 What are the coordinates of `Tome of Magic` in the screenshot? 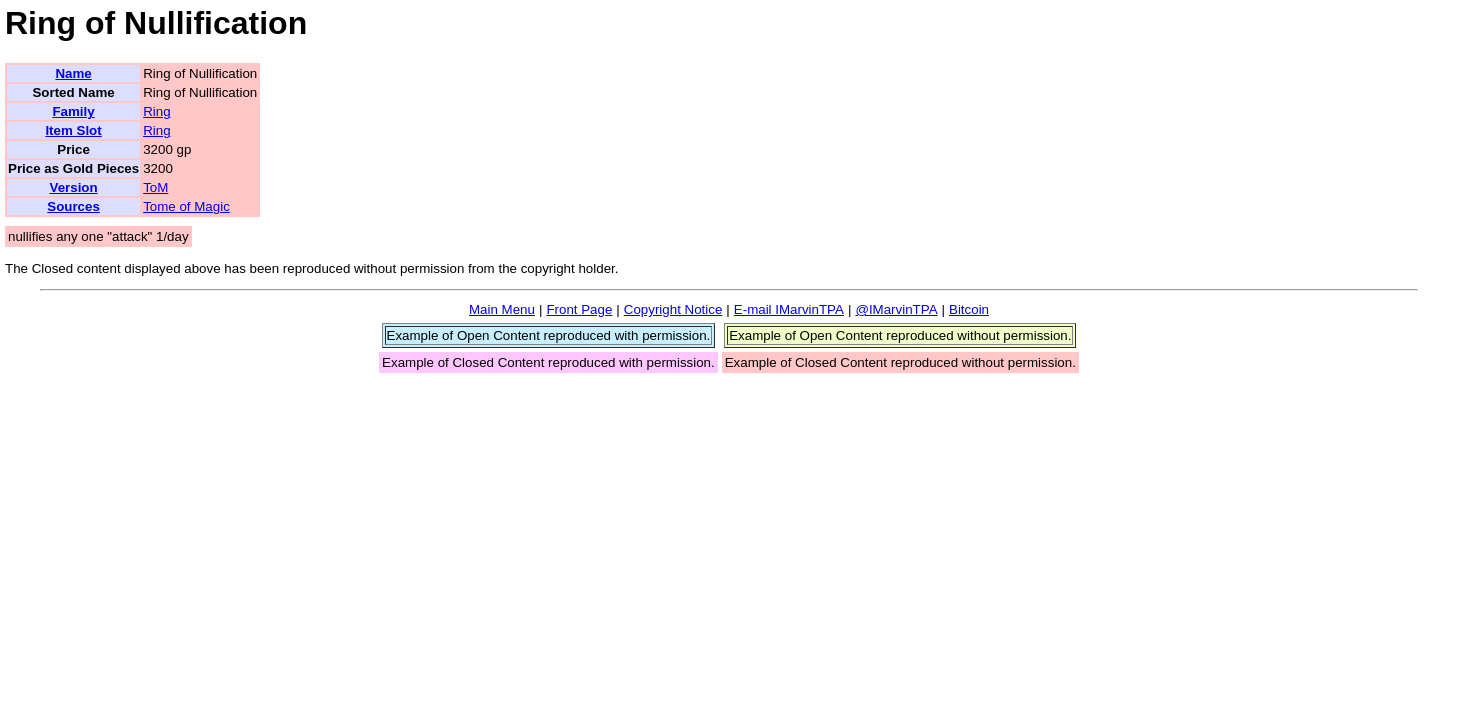 It's located at (186, 206).